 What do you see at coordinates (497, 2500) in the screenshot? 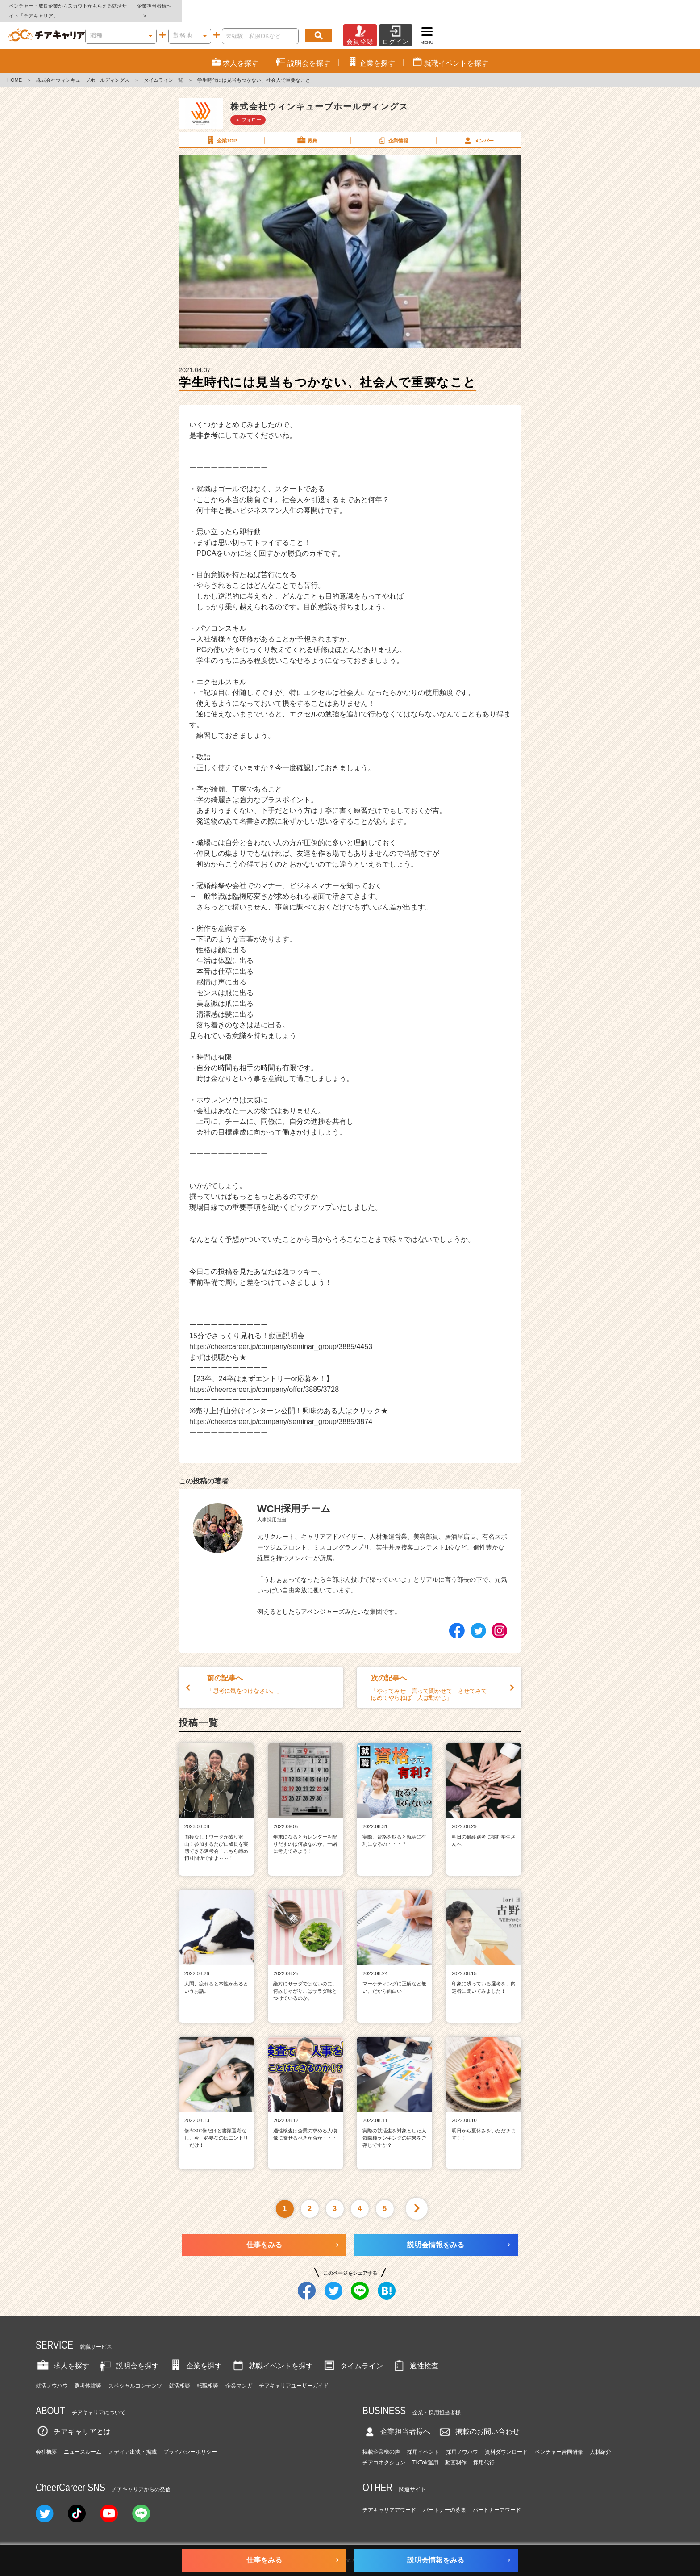
I see `パートナーアワード` at bounding box center [497, 2500].